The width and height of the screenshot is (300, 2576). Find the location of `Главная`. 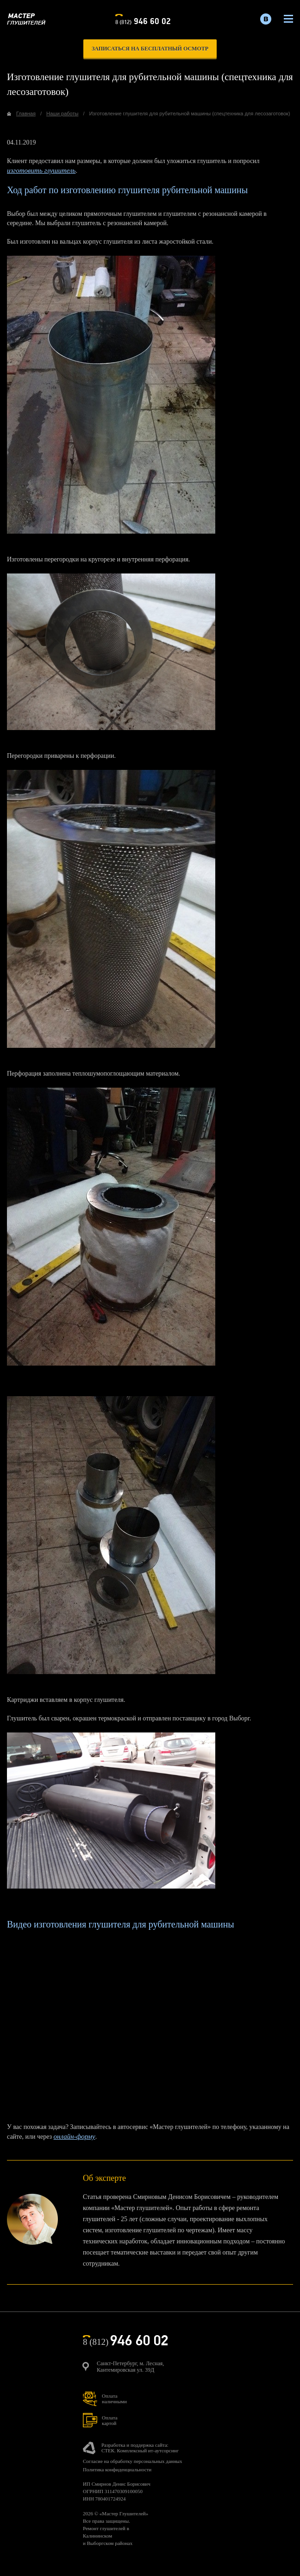

Главная is located at coordinates (26, 113).